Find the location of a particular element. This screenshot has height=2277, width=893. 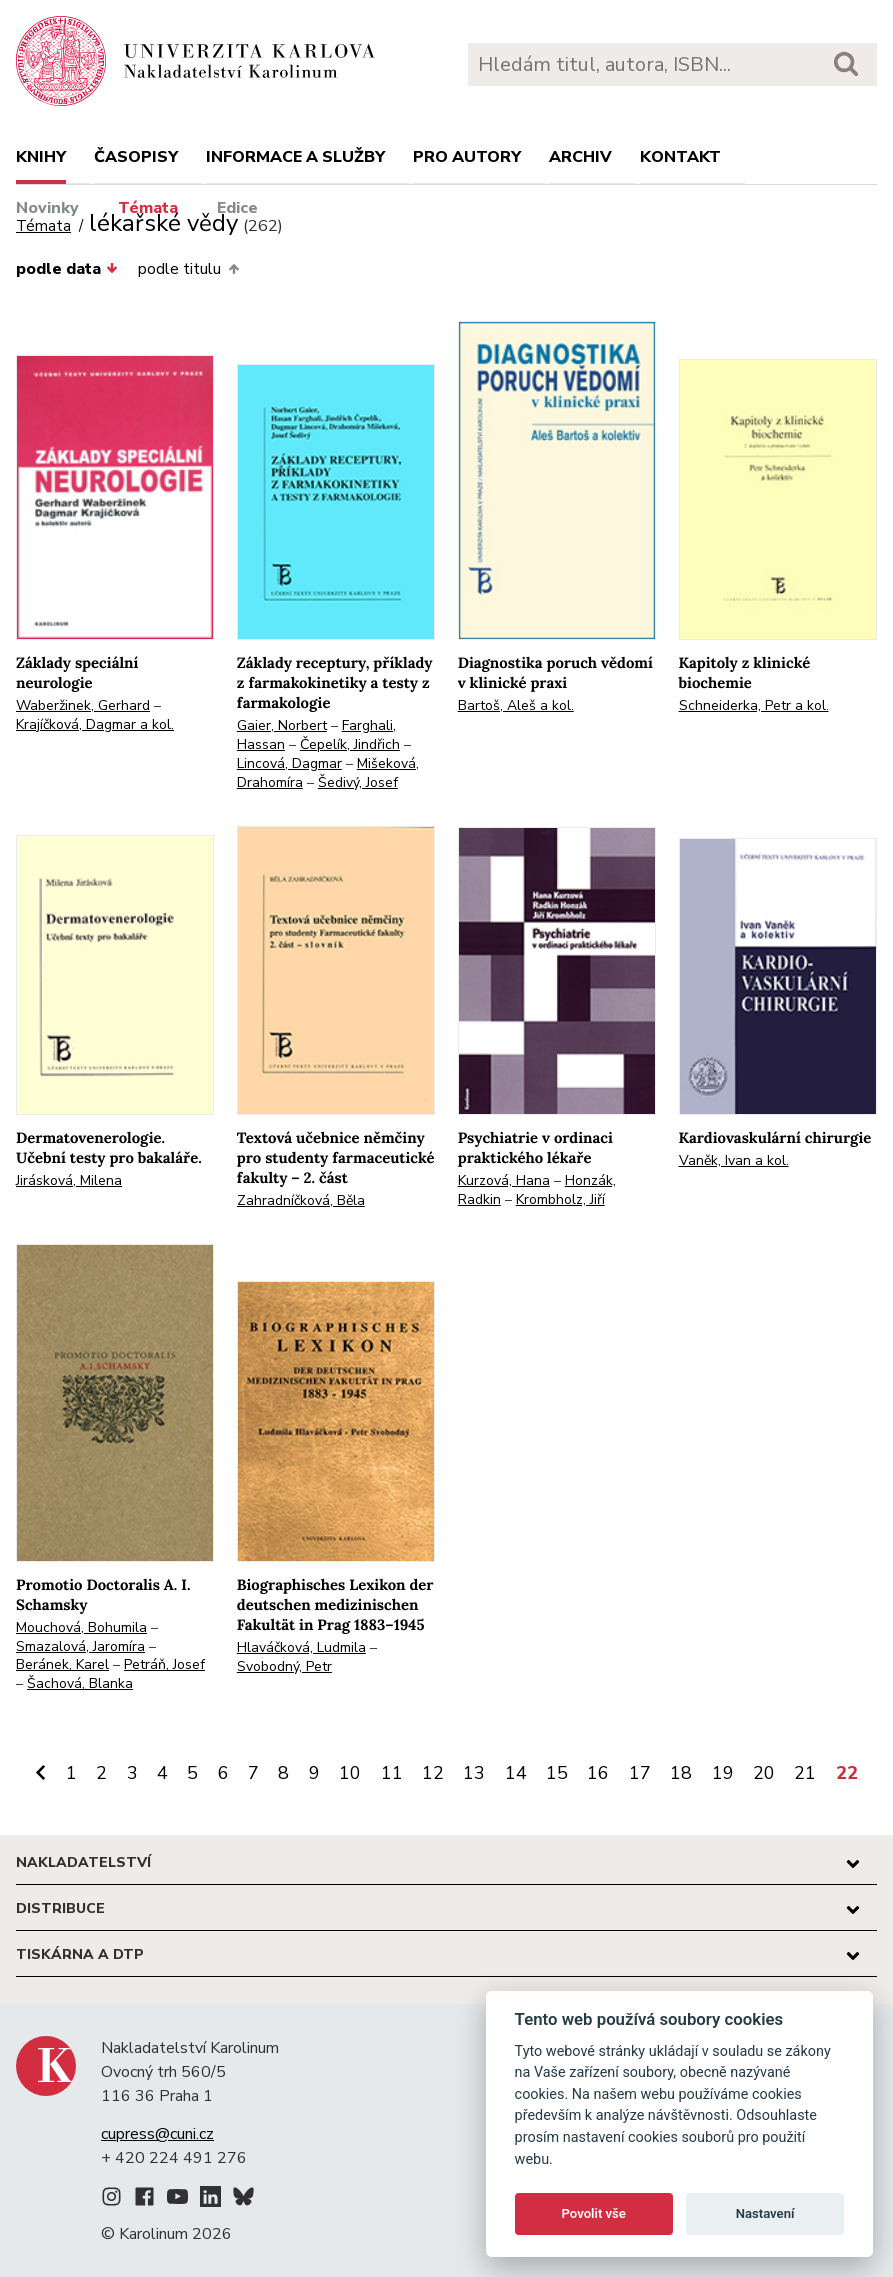

Bartoš, Aleš a kol. is located at coordinates (516, 705).